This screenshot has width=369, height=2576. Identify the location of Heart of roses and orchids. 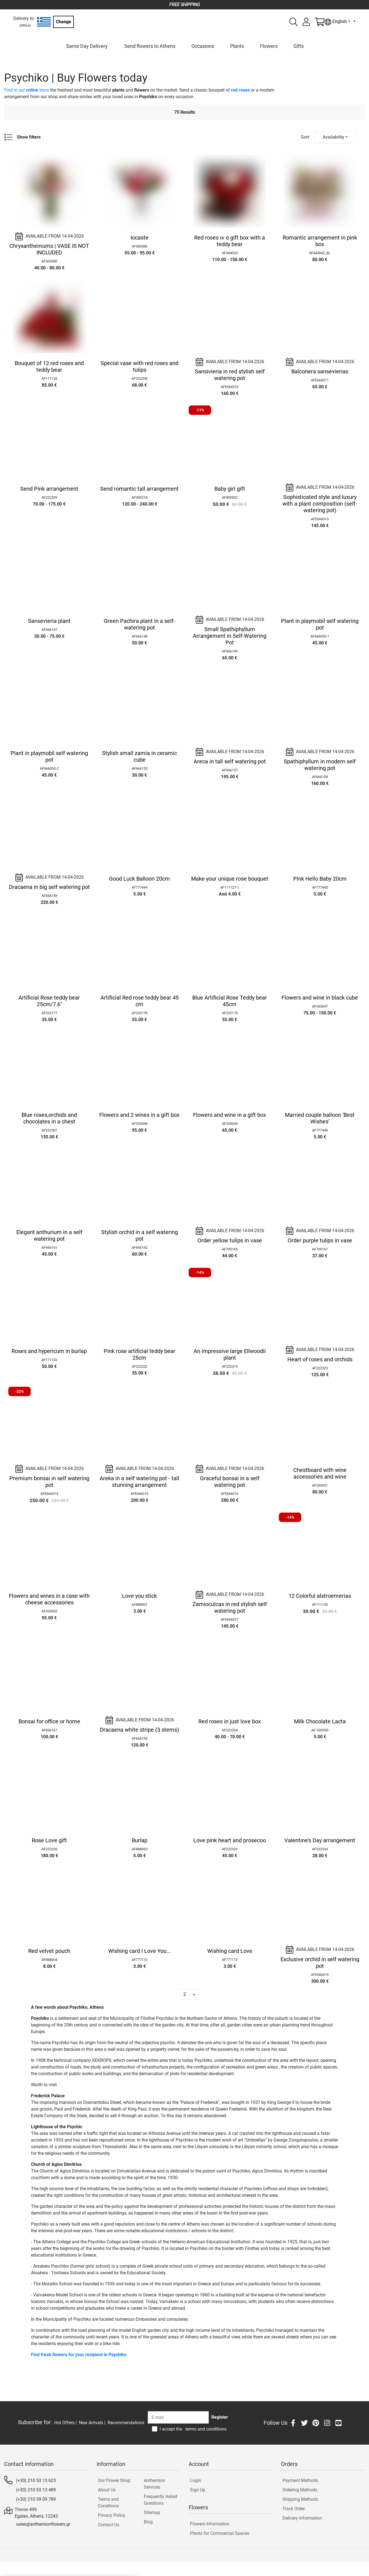
(319, 1359).